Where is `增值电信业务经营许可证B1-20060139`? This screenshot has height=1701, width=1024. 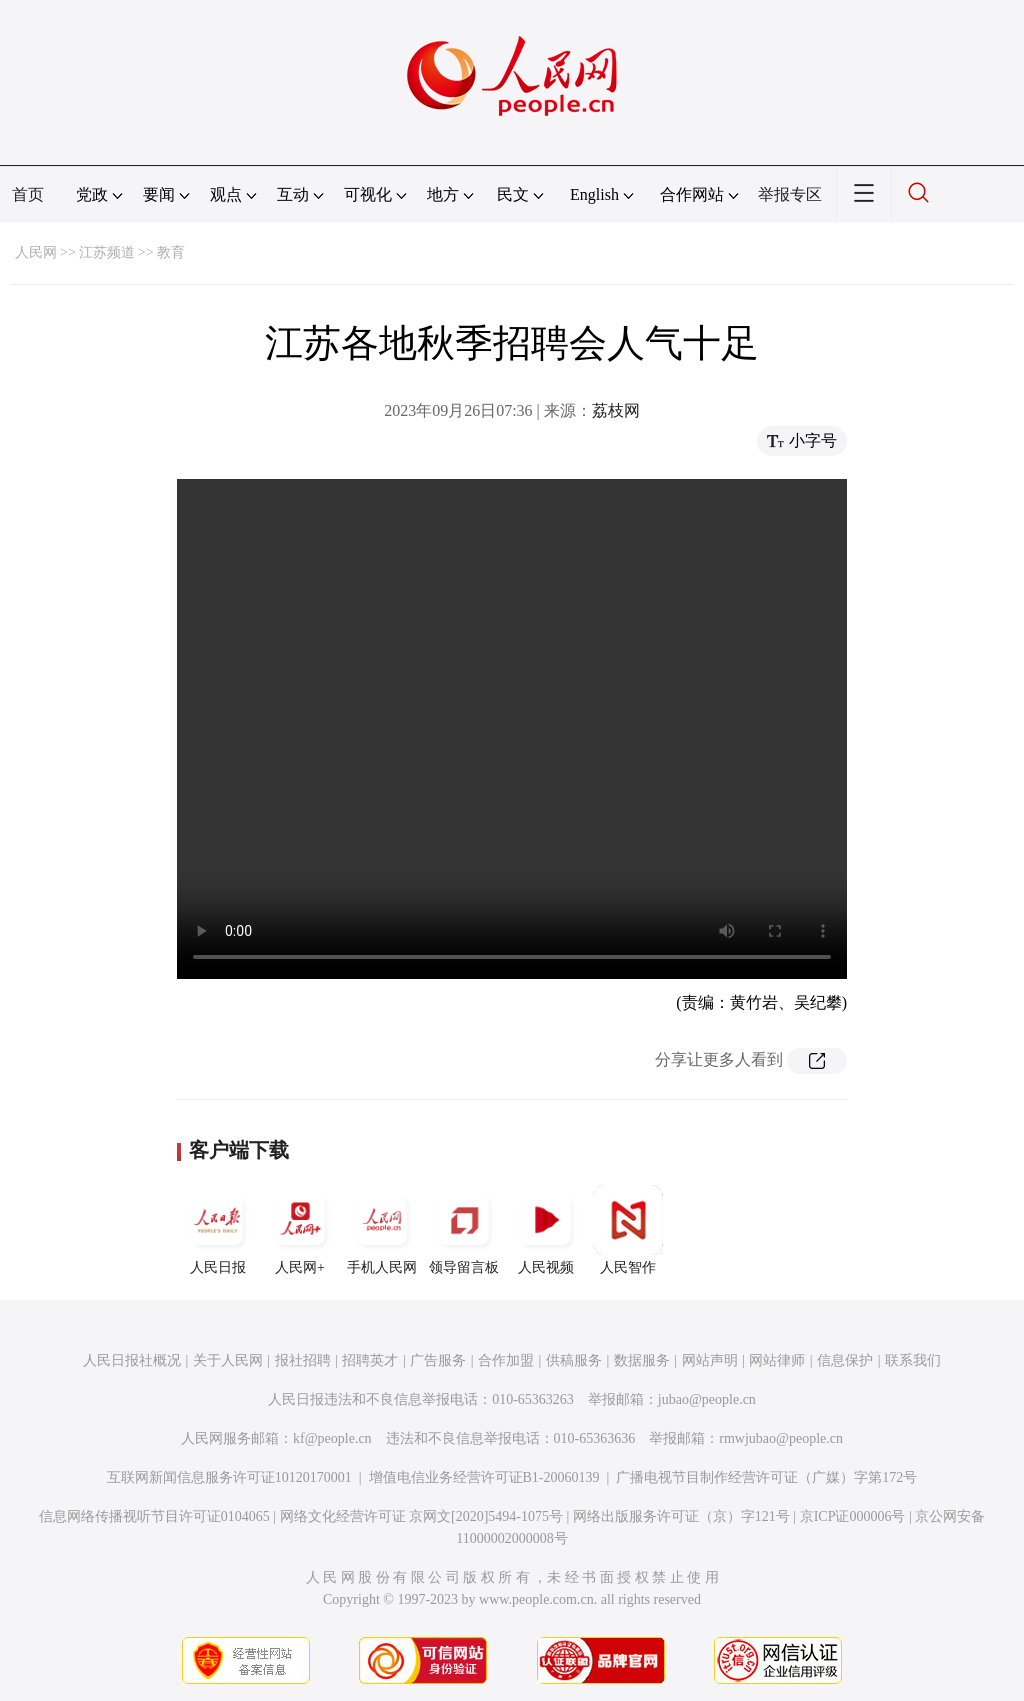
增值电信业务经营许可证B1-20060139 is located at coordinates (484, 1477).